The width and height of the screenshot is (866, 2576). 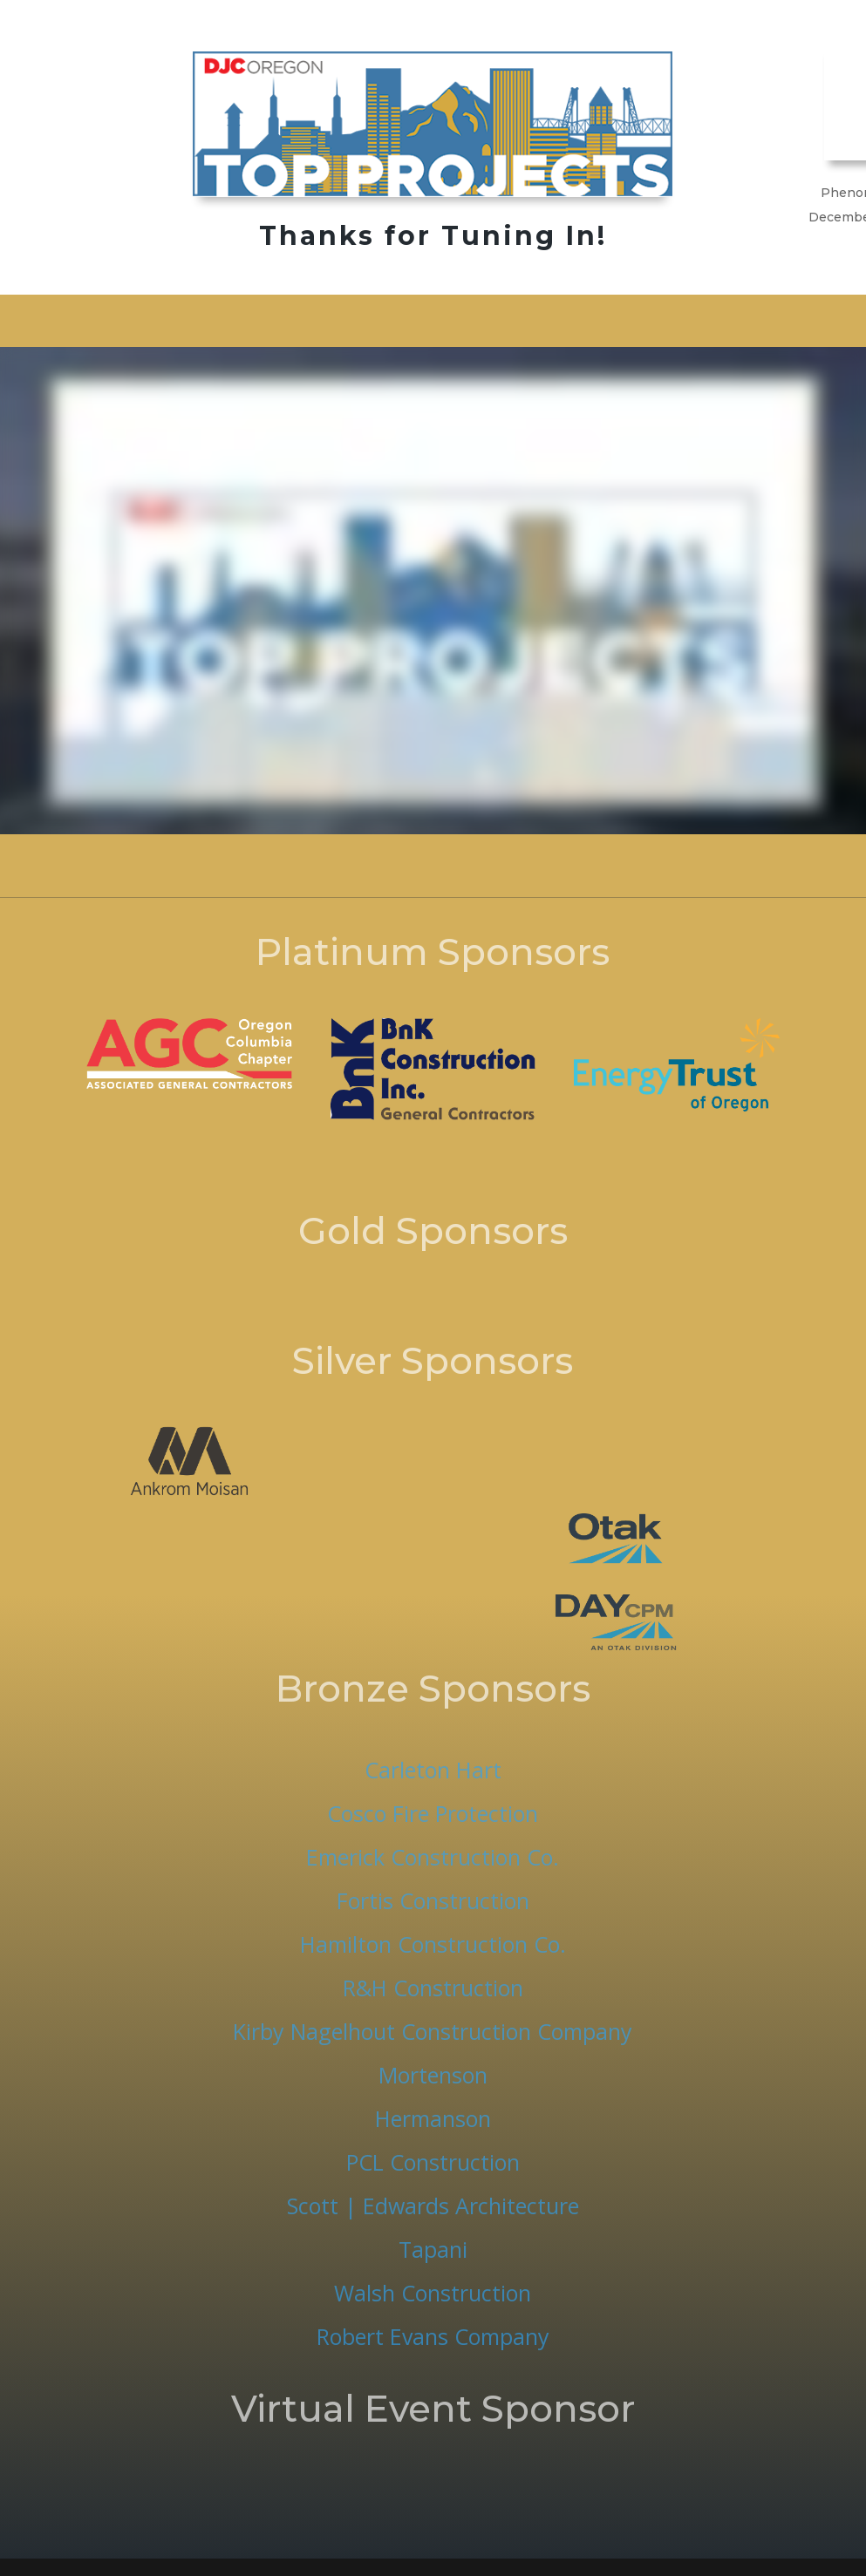 I want to click on Walsh Construction, so click(x=432, y=2293).